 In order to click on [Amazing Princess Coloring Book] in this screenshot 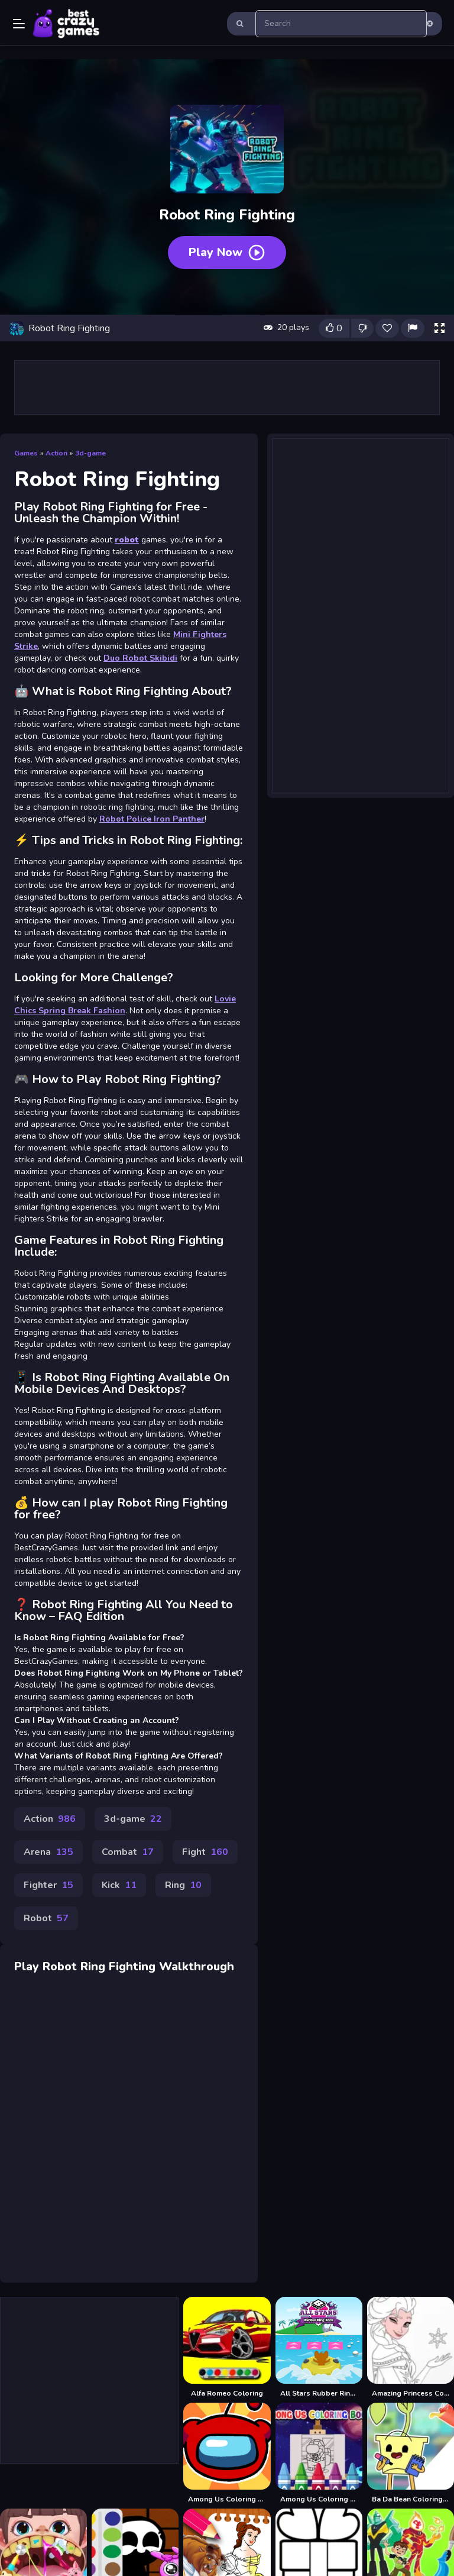, I will do `click(410, 2347)`.